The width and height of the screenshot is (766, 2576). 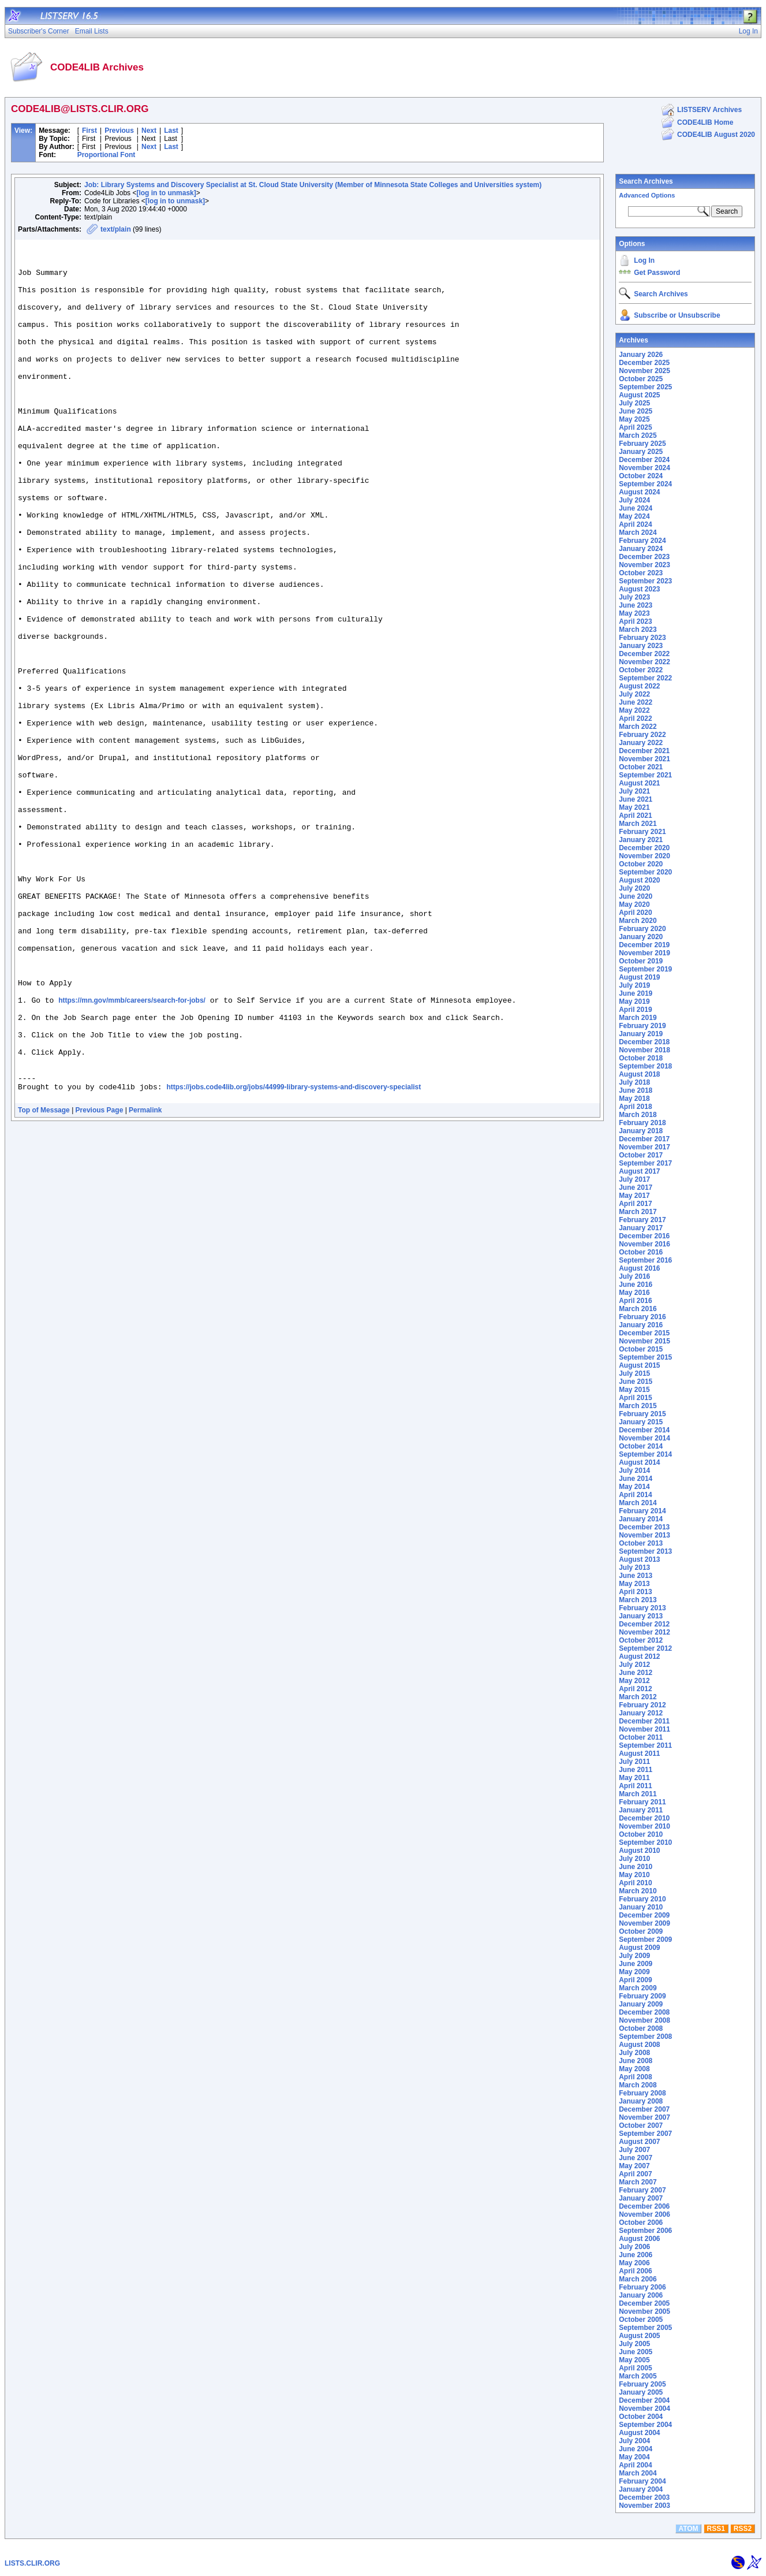 I want to click on July 2021, so click(x=634, y=791).